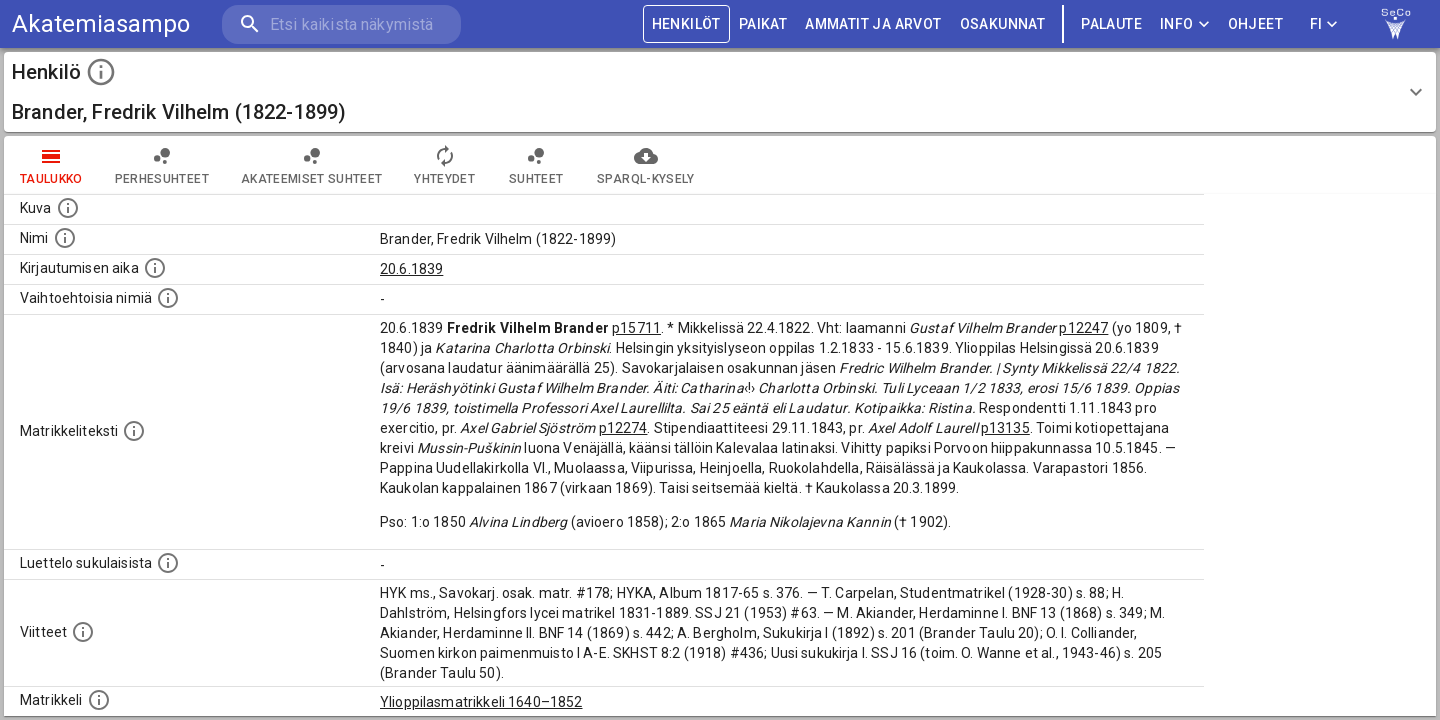  Describe the element at coordinates (83, 632) in the screenshot. I see `[Luettelo käytetyistä lähteistä. Huomaa, että tämä tieto on olemassa vain 1640–1852-matrikkelin]` at that location.